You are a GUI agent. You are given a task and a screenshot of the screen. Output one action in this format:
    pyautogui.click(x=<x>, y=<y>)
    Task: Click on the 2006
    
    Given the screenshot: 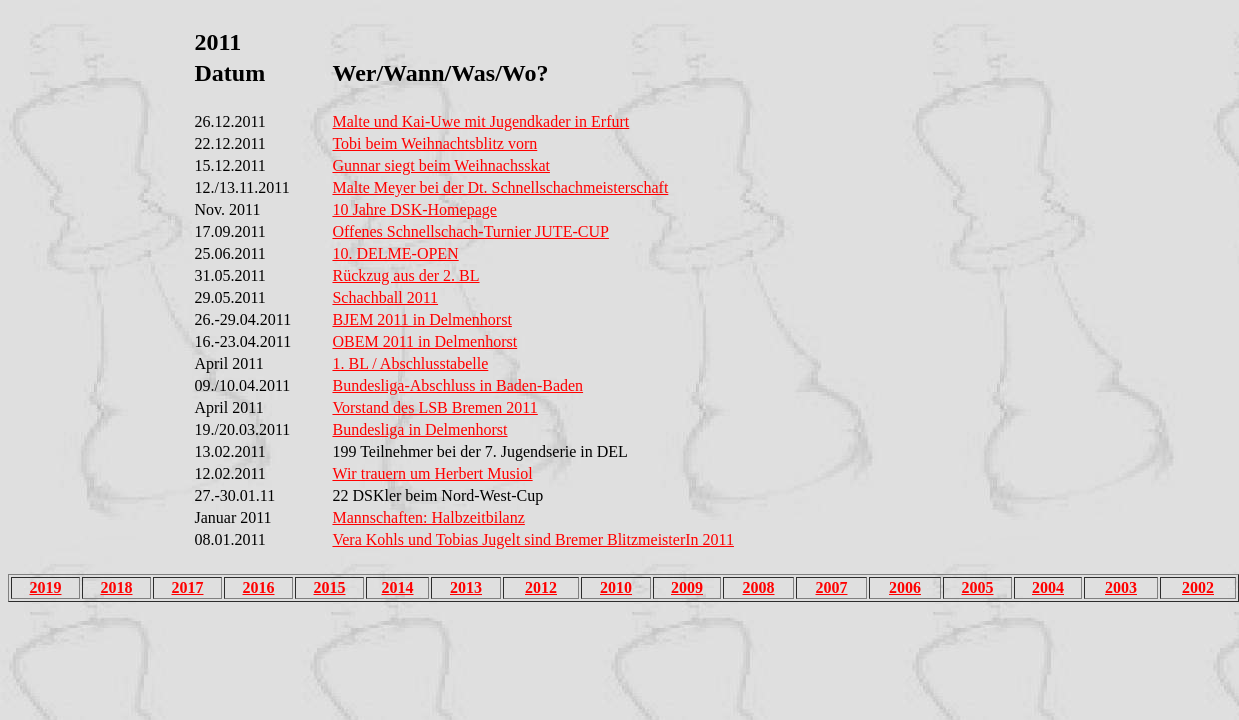 What is the action you would take?
    pyautogui.click(x=905, y=587)
    